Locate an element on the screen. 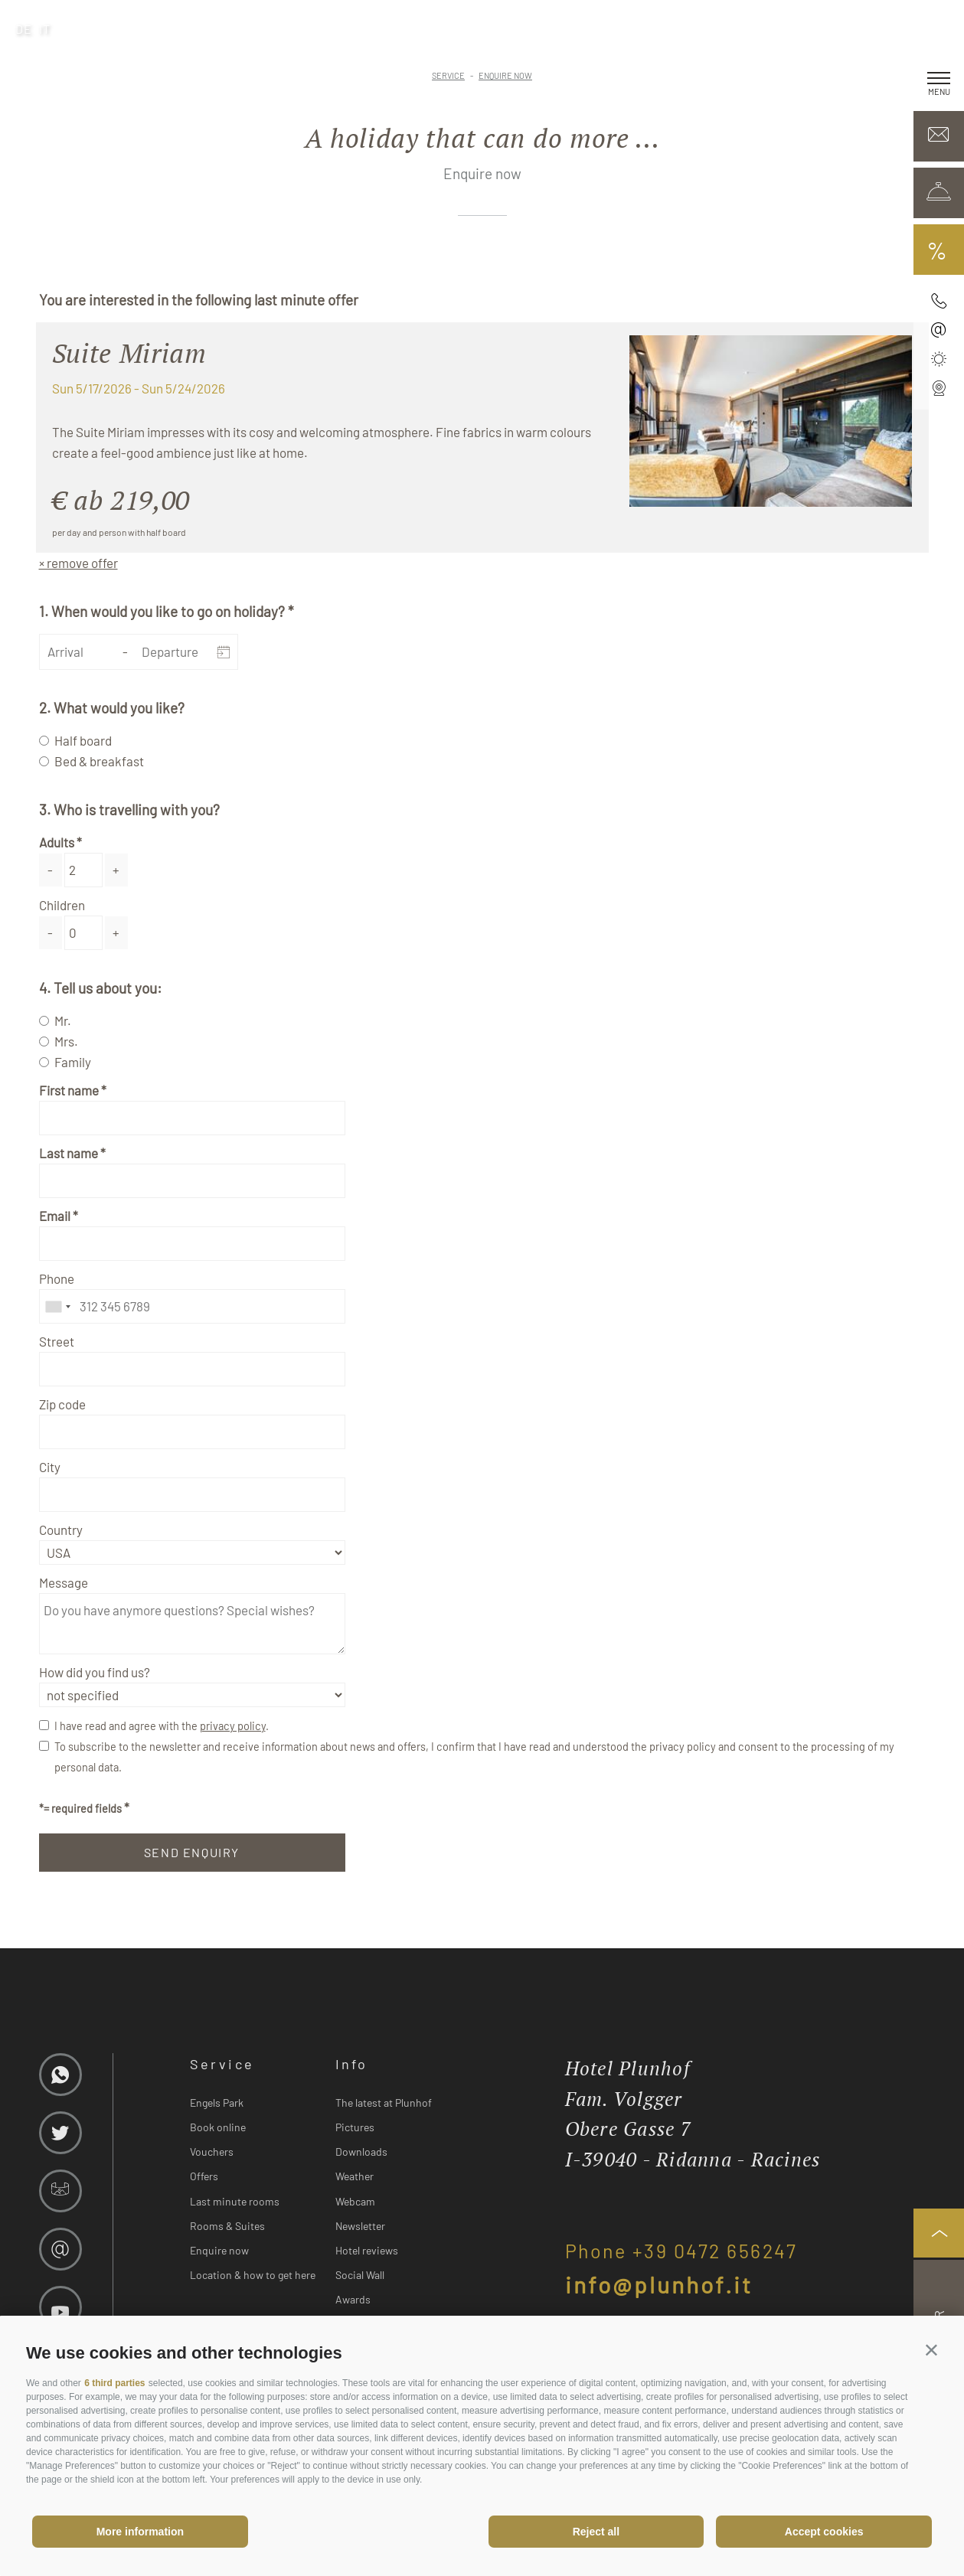 This screenshot has height=2576, width=964. × remove offer is located at coordinates (78, 562).